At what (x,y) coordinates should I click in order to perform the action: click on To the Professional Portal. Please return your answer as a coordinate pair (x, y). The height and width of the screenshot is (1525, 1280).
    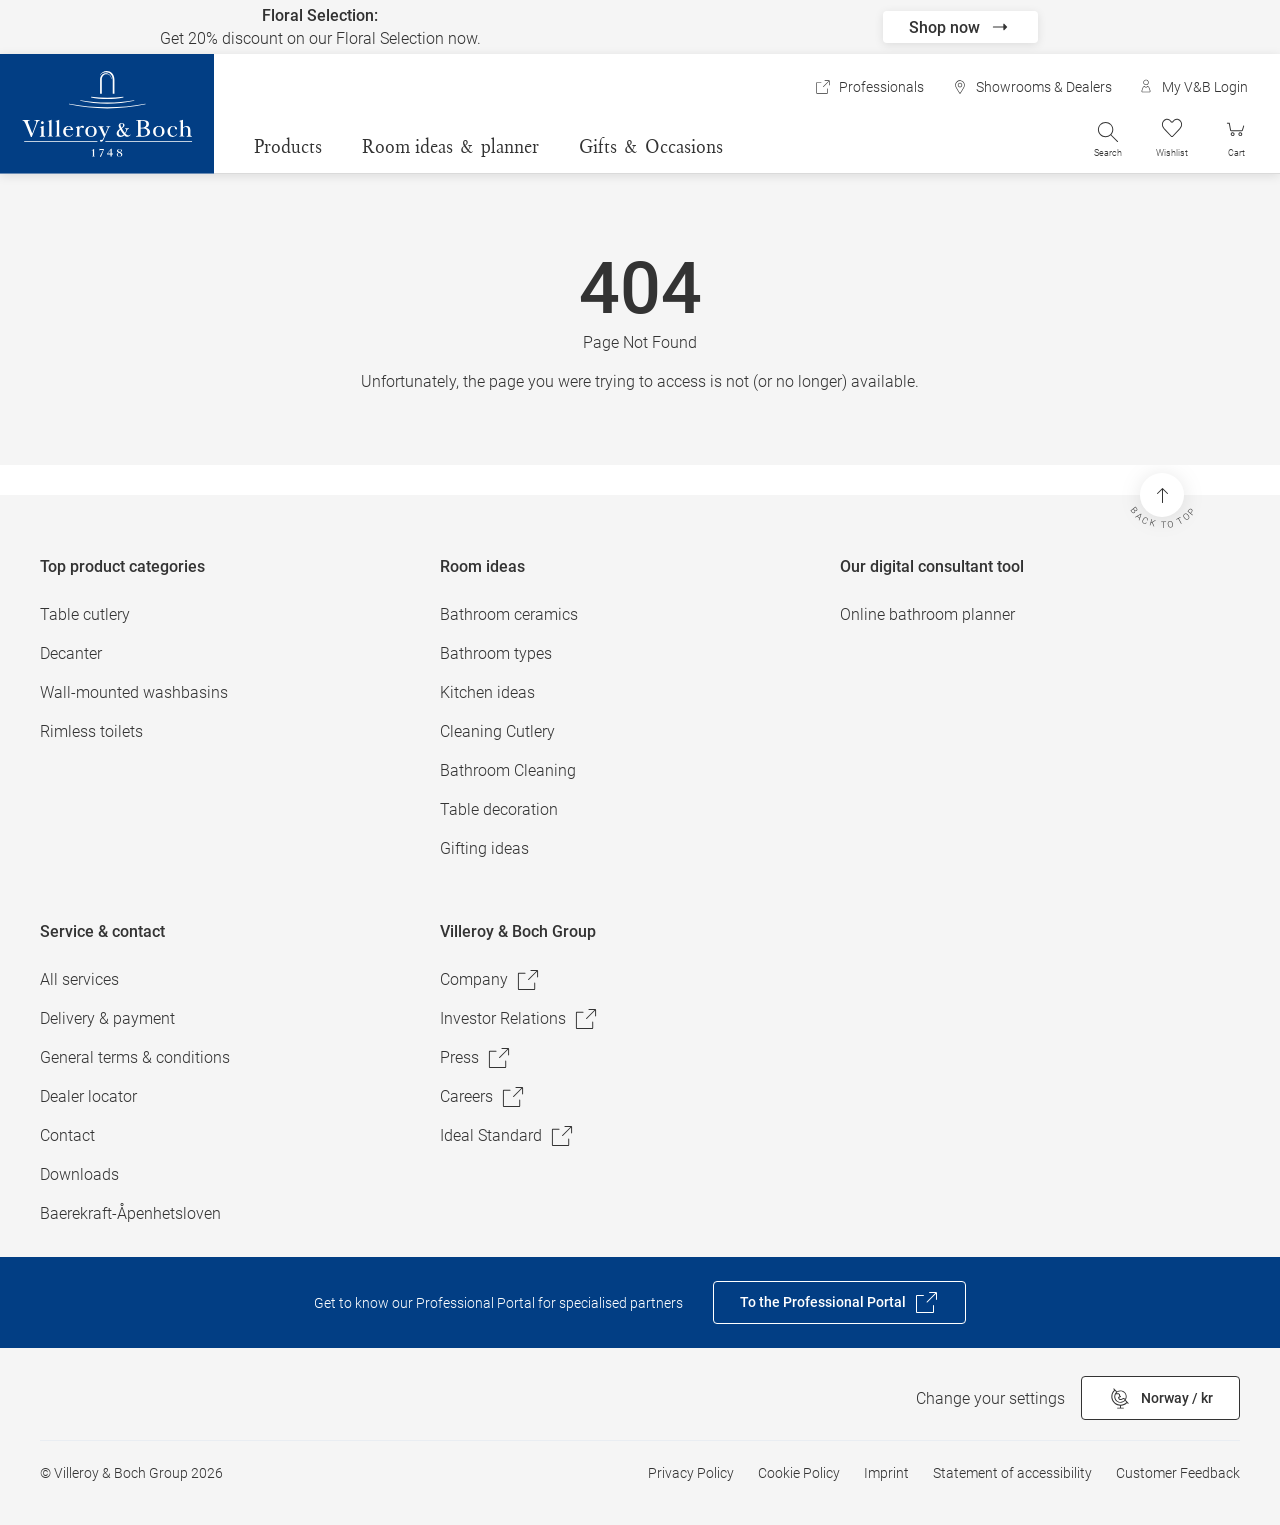
    Looking at the image, I should click on (839, 1302).